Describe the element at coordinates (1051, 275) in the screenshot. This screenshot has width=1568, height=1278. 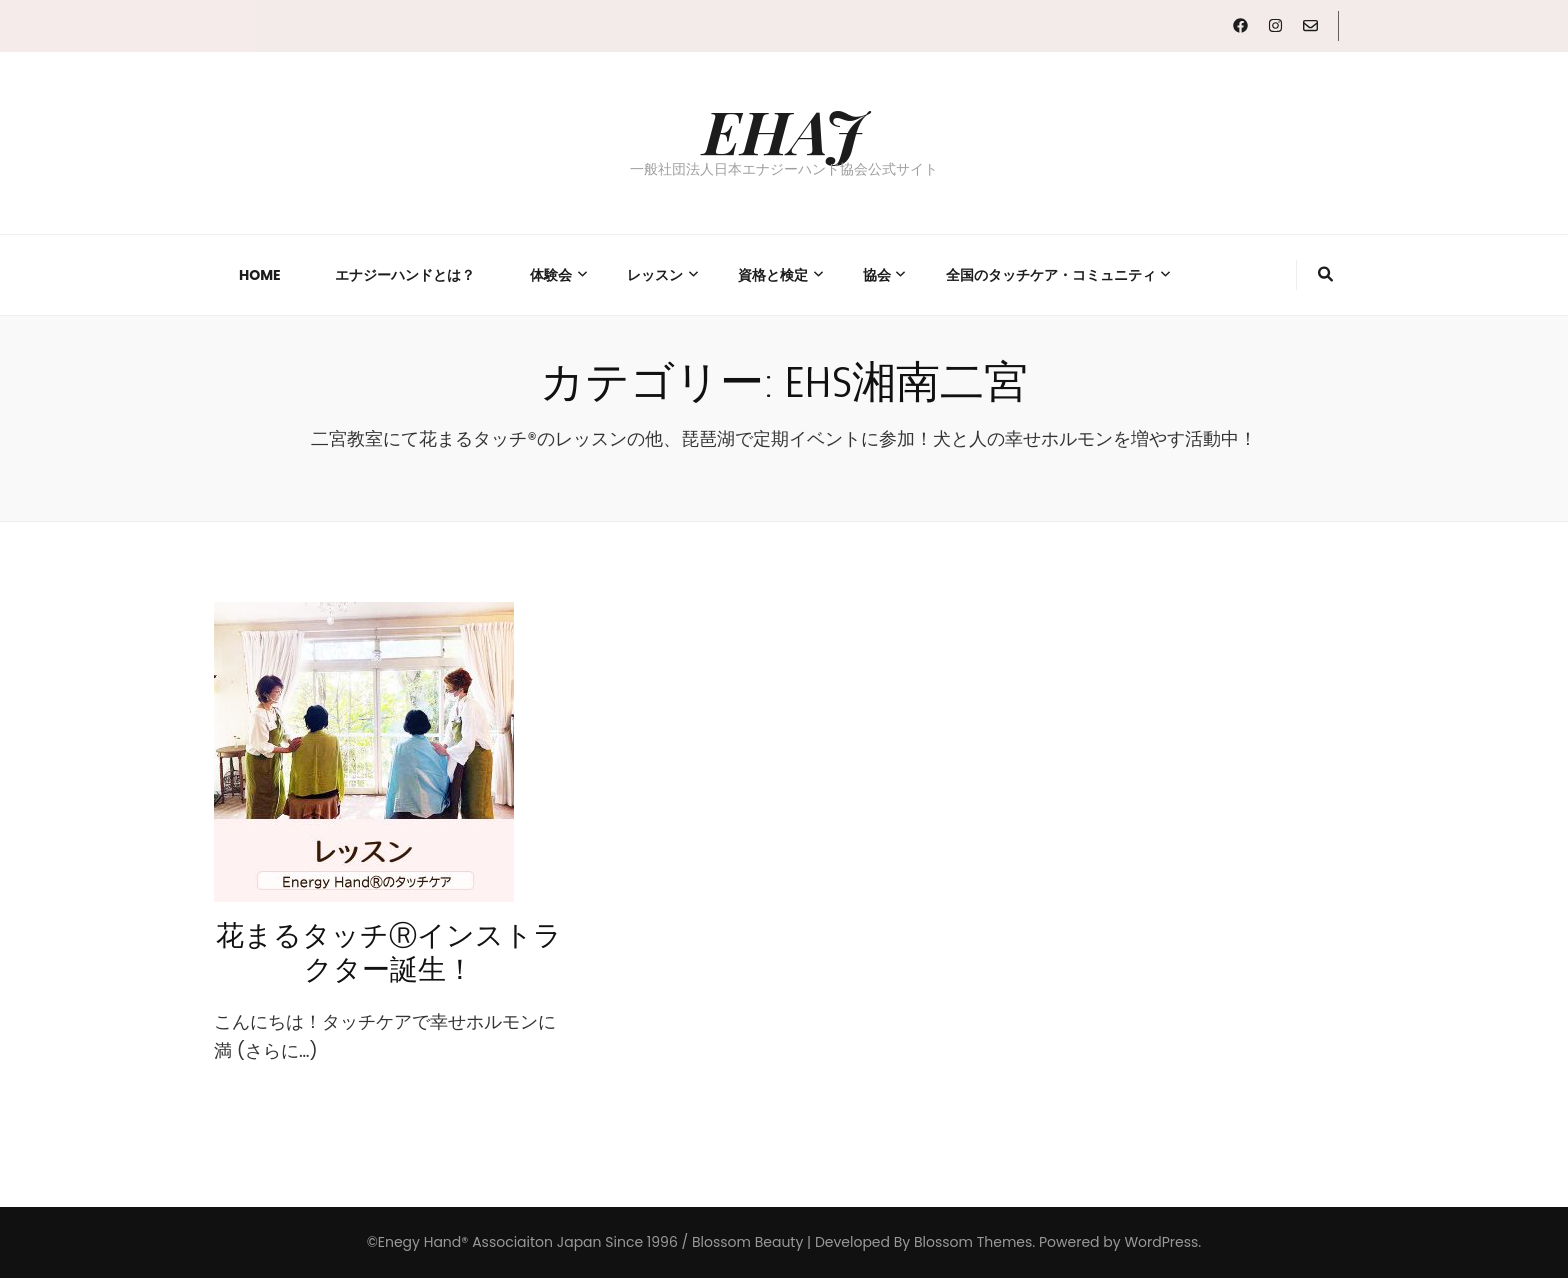
I see `全国のタッチケア・コミュニティ` at that location.